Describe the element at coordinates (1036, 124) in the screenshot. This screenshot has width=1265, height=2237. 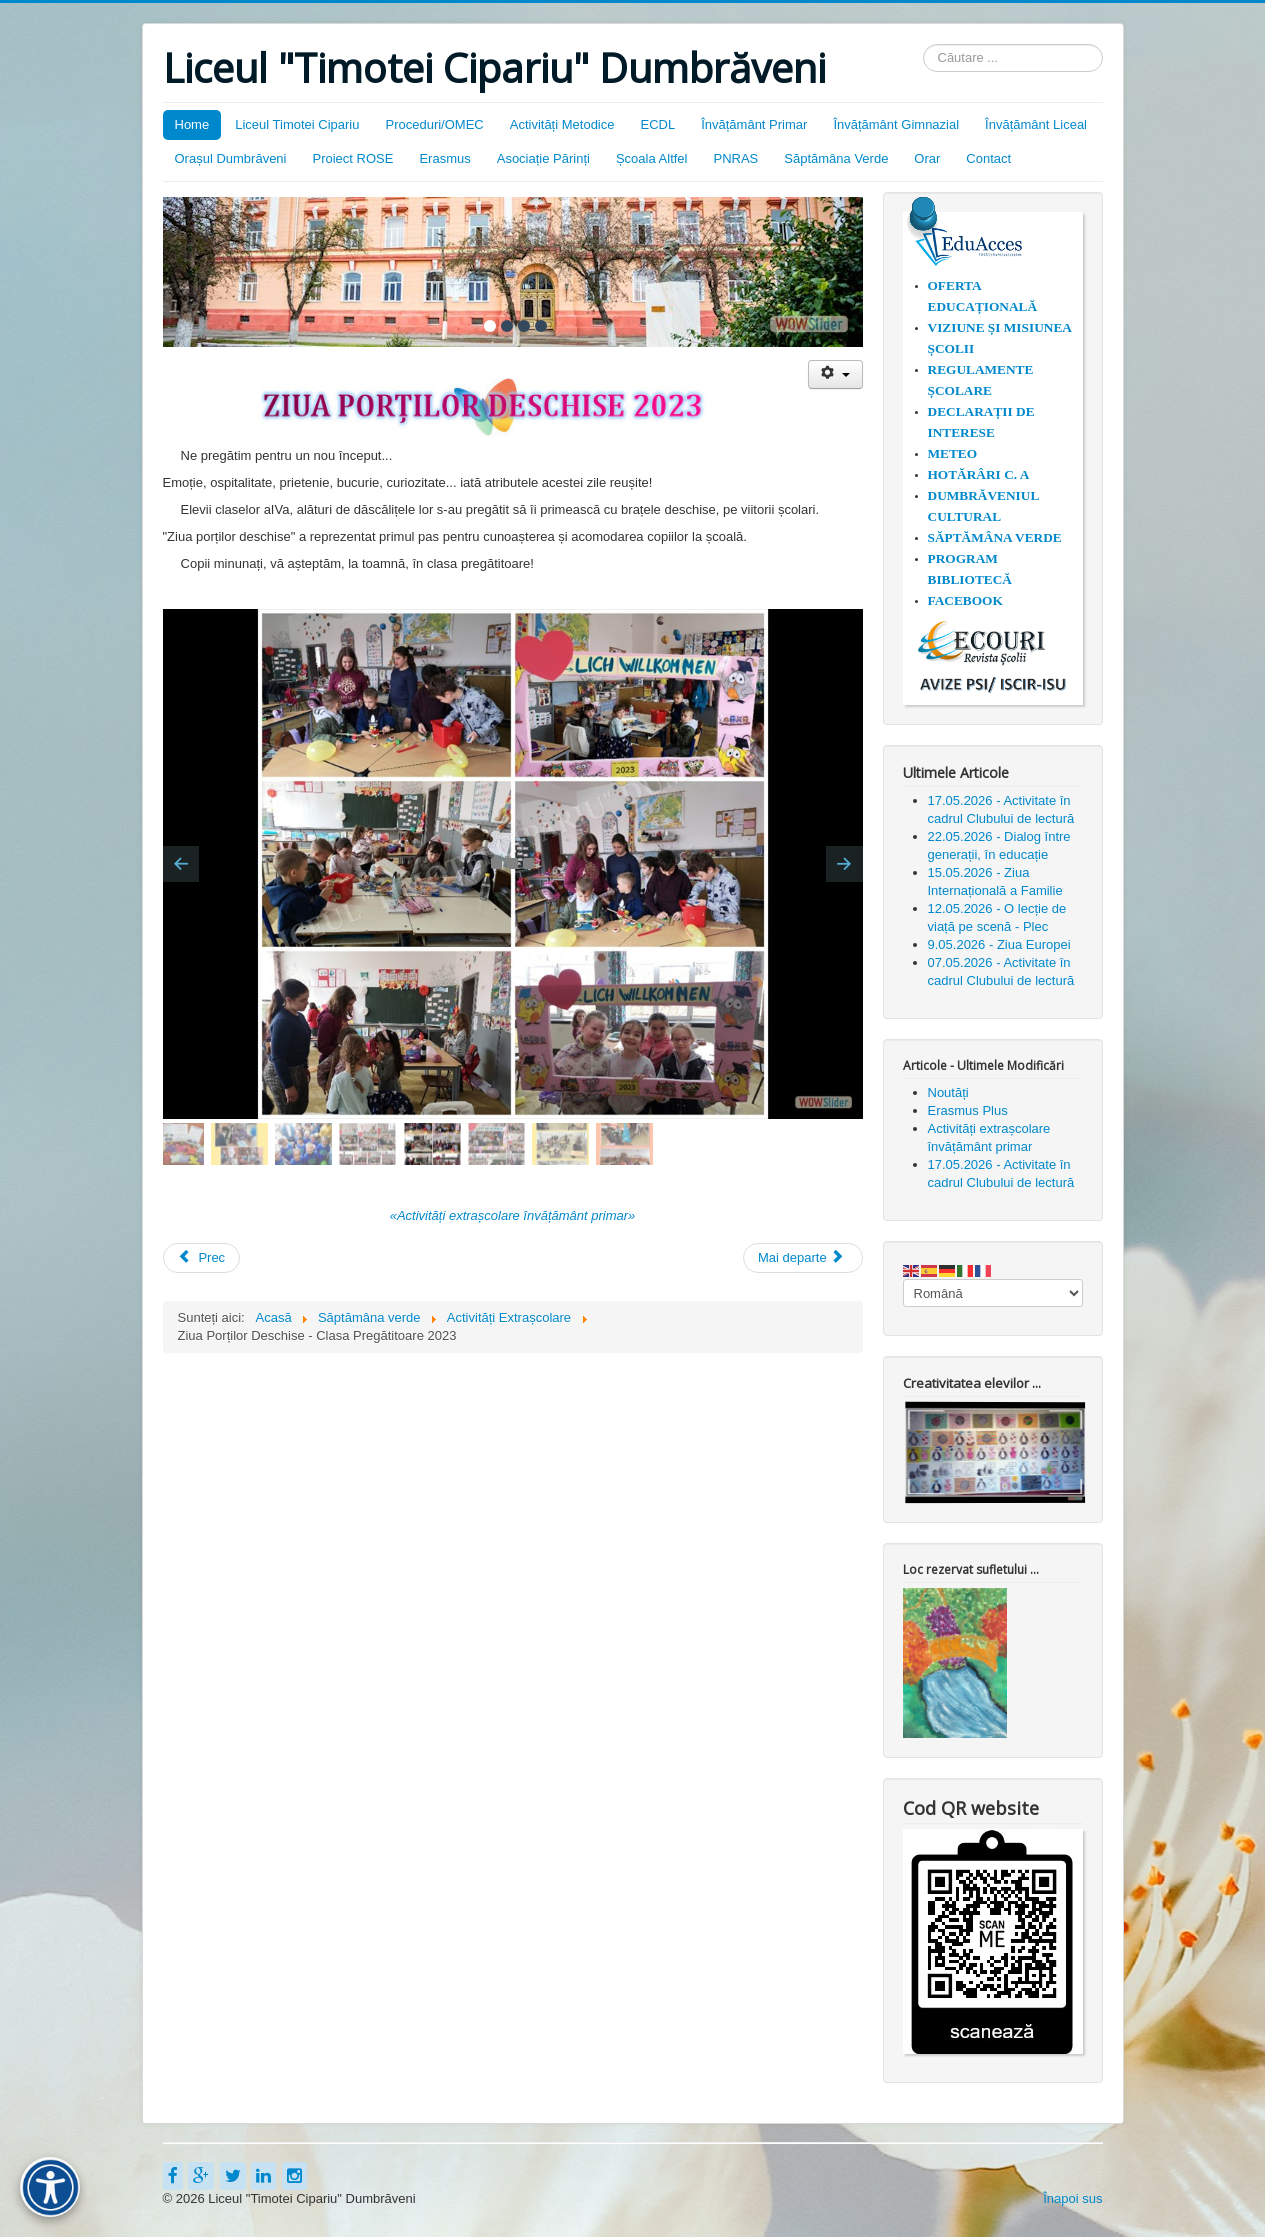
I see `Învățământ Liceal` at that location.